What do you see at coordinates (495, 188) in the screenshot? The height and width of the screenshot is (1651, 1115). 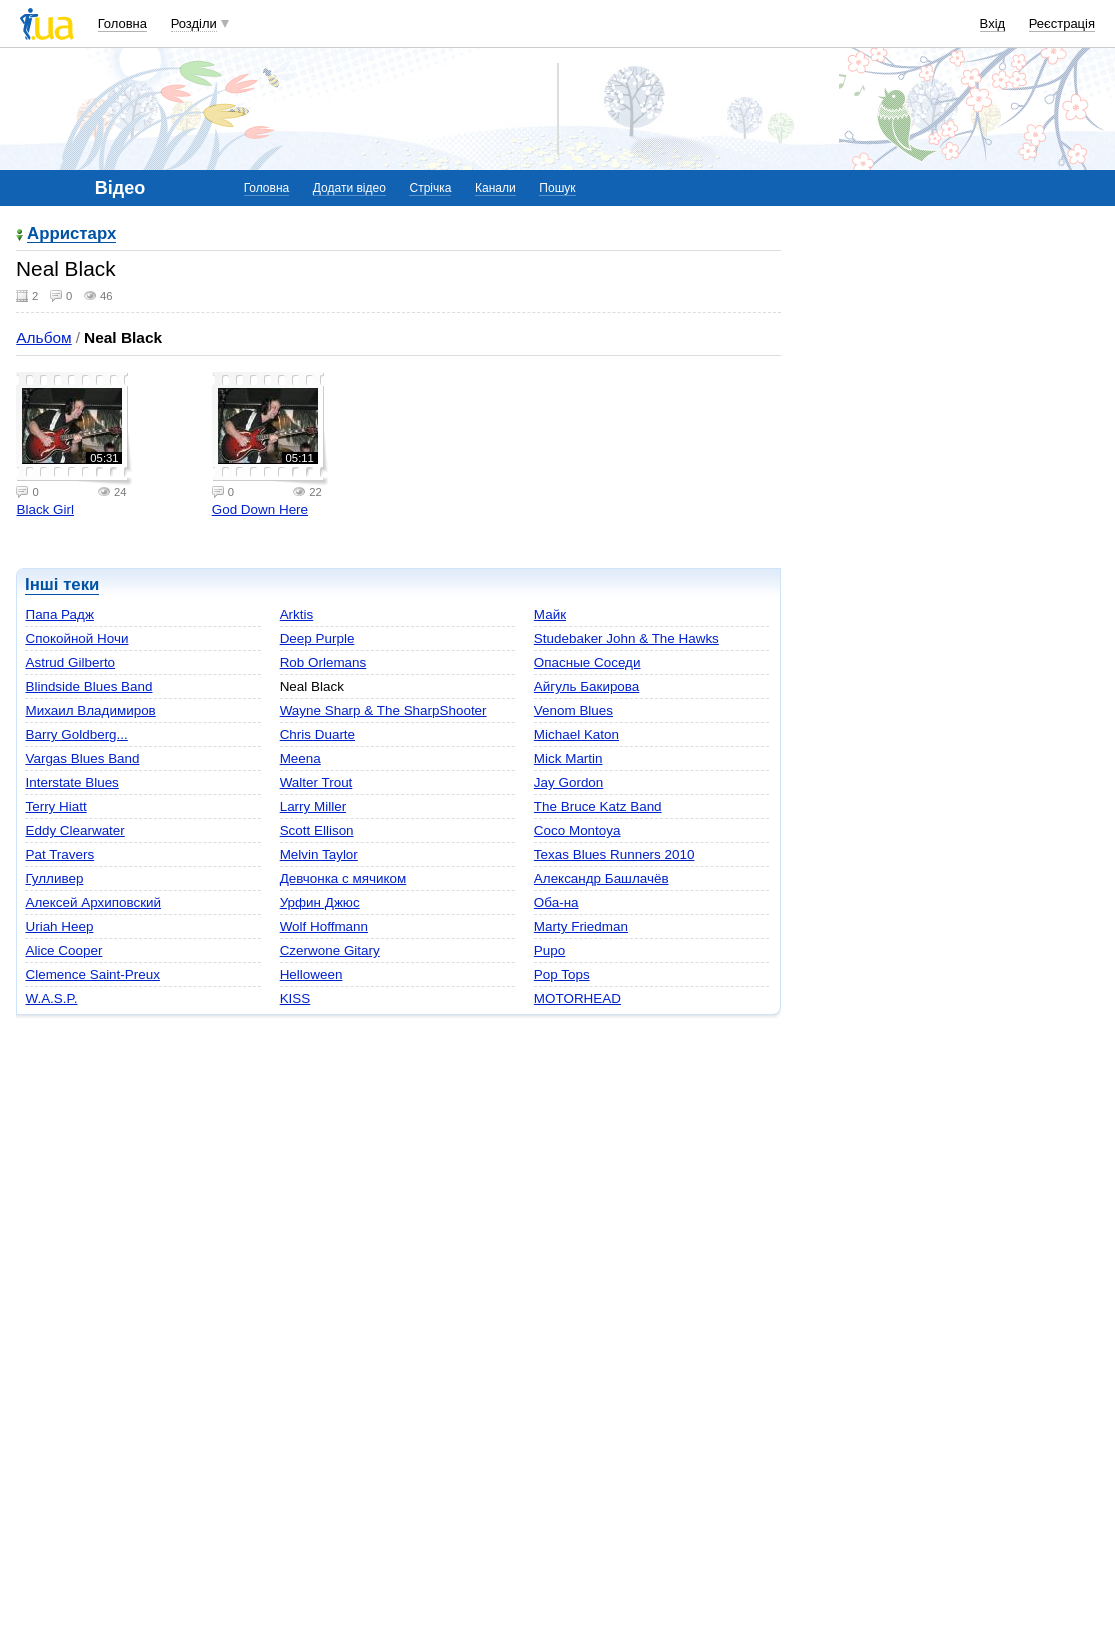 I see `Канали` at bounding box center [495, 188].